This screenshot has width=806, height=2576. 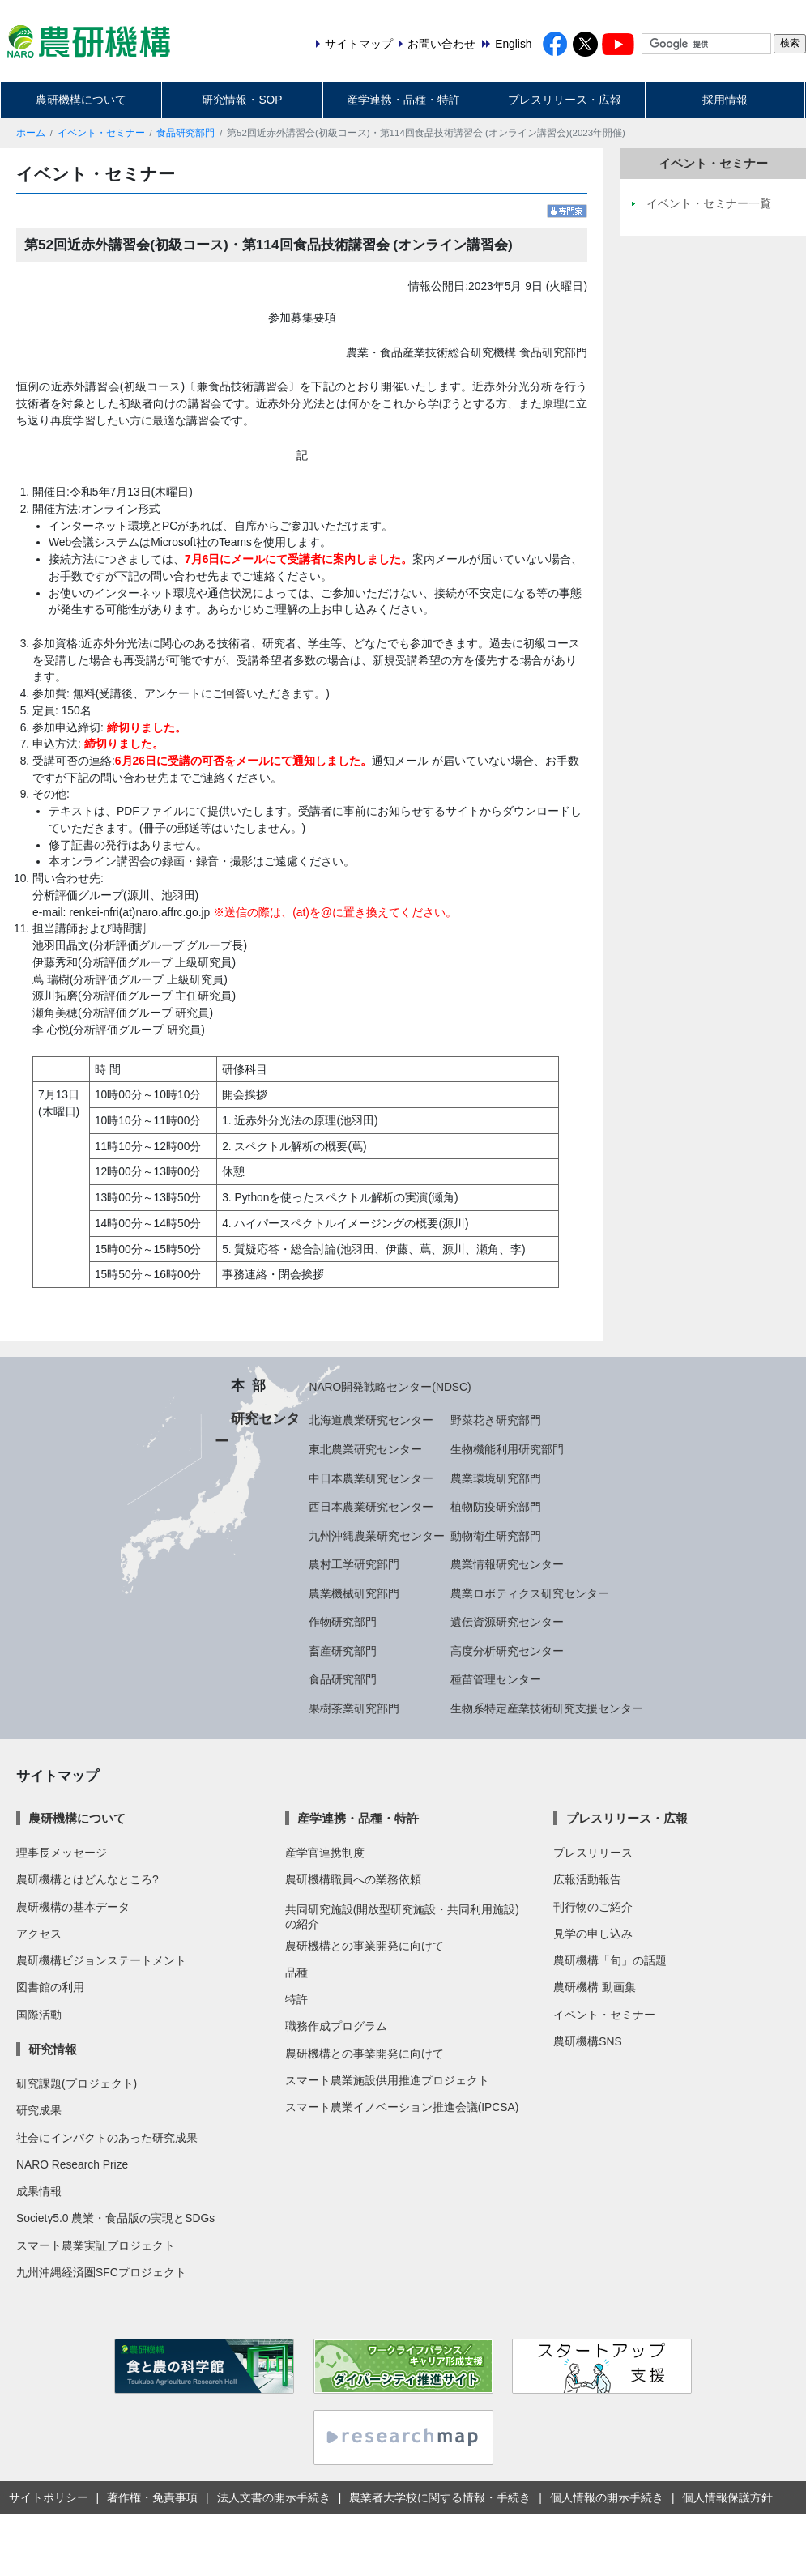 What do you see at coordinates (73, 1906) in the screenshot?
I see `農研機構の基本データ` at bounding box center [73, 1906].